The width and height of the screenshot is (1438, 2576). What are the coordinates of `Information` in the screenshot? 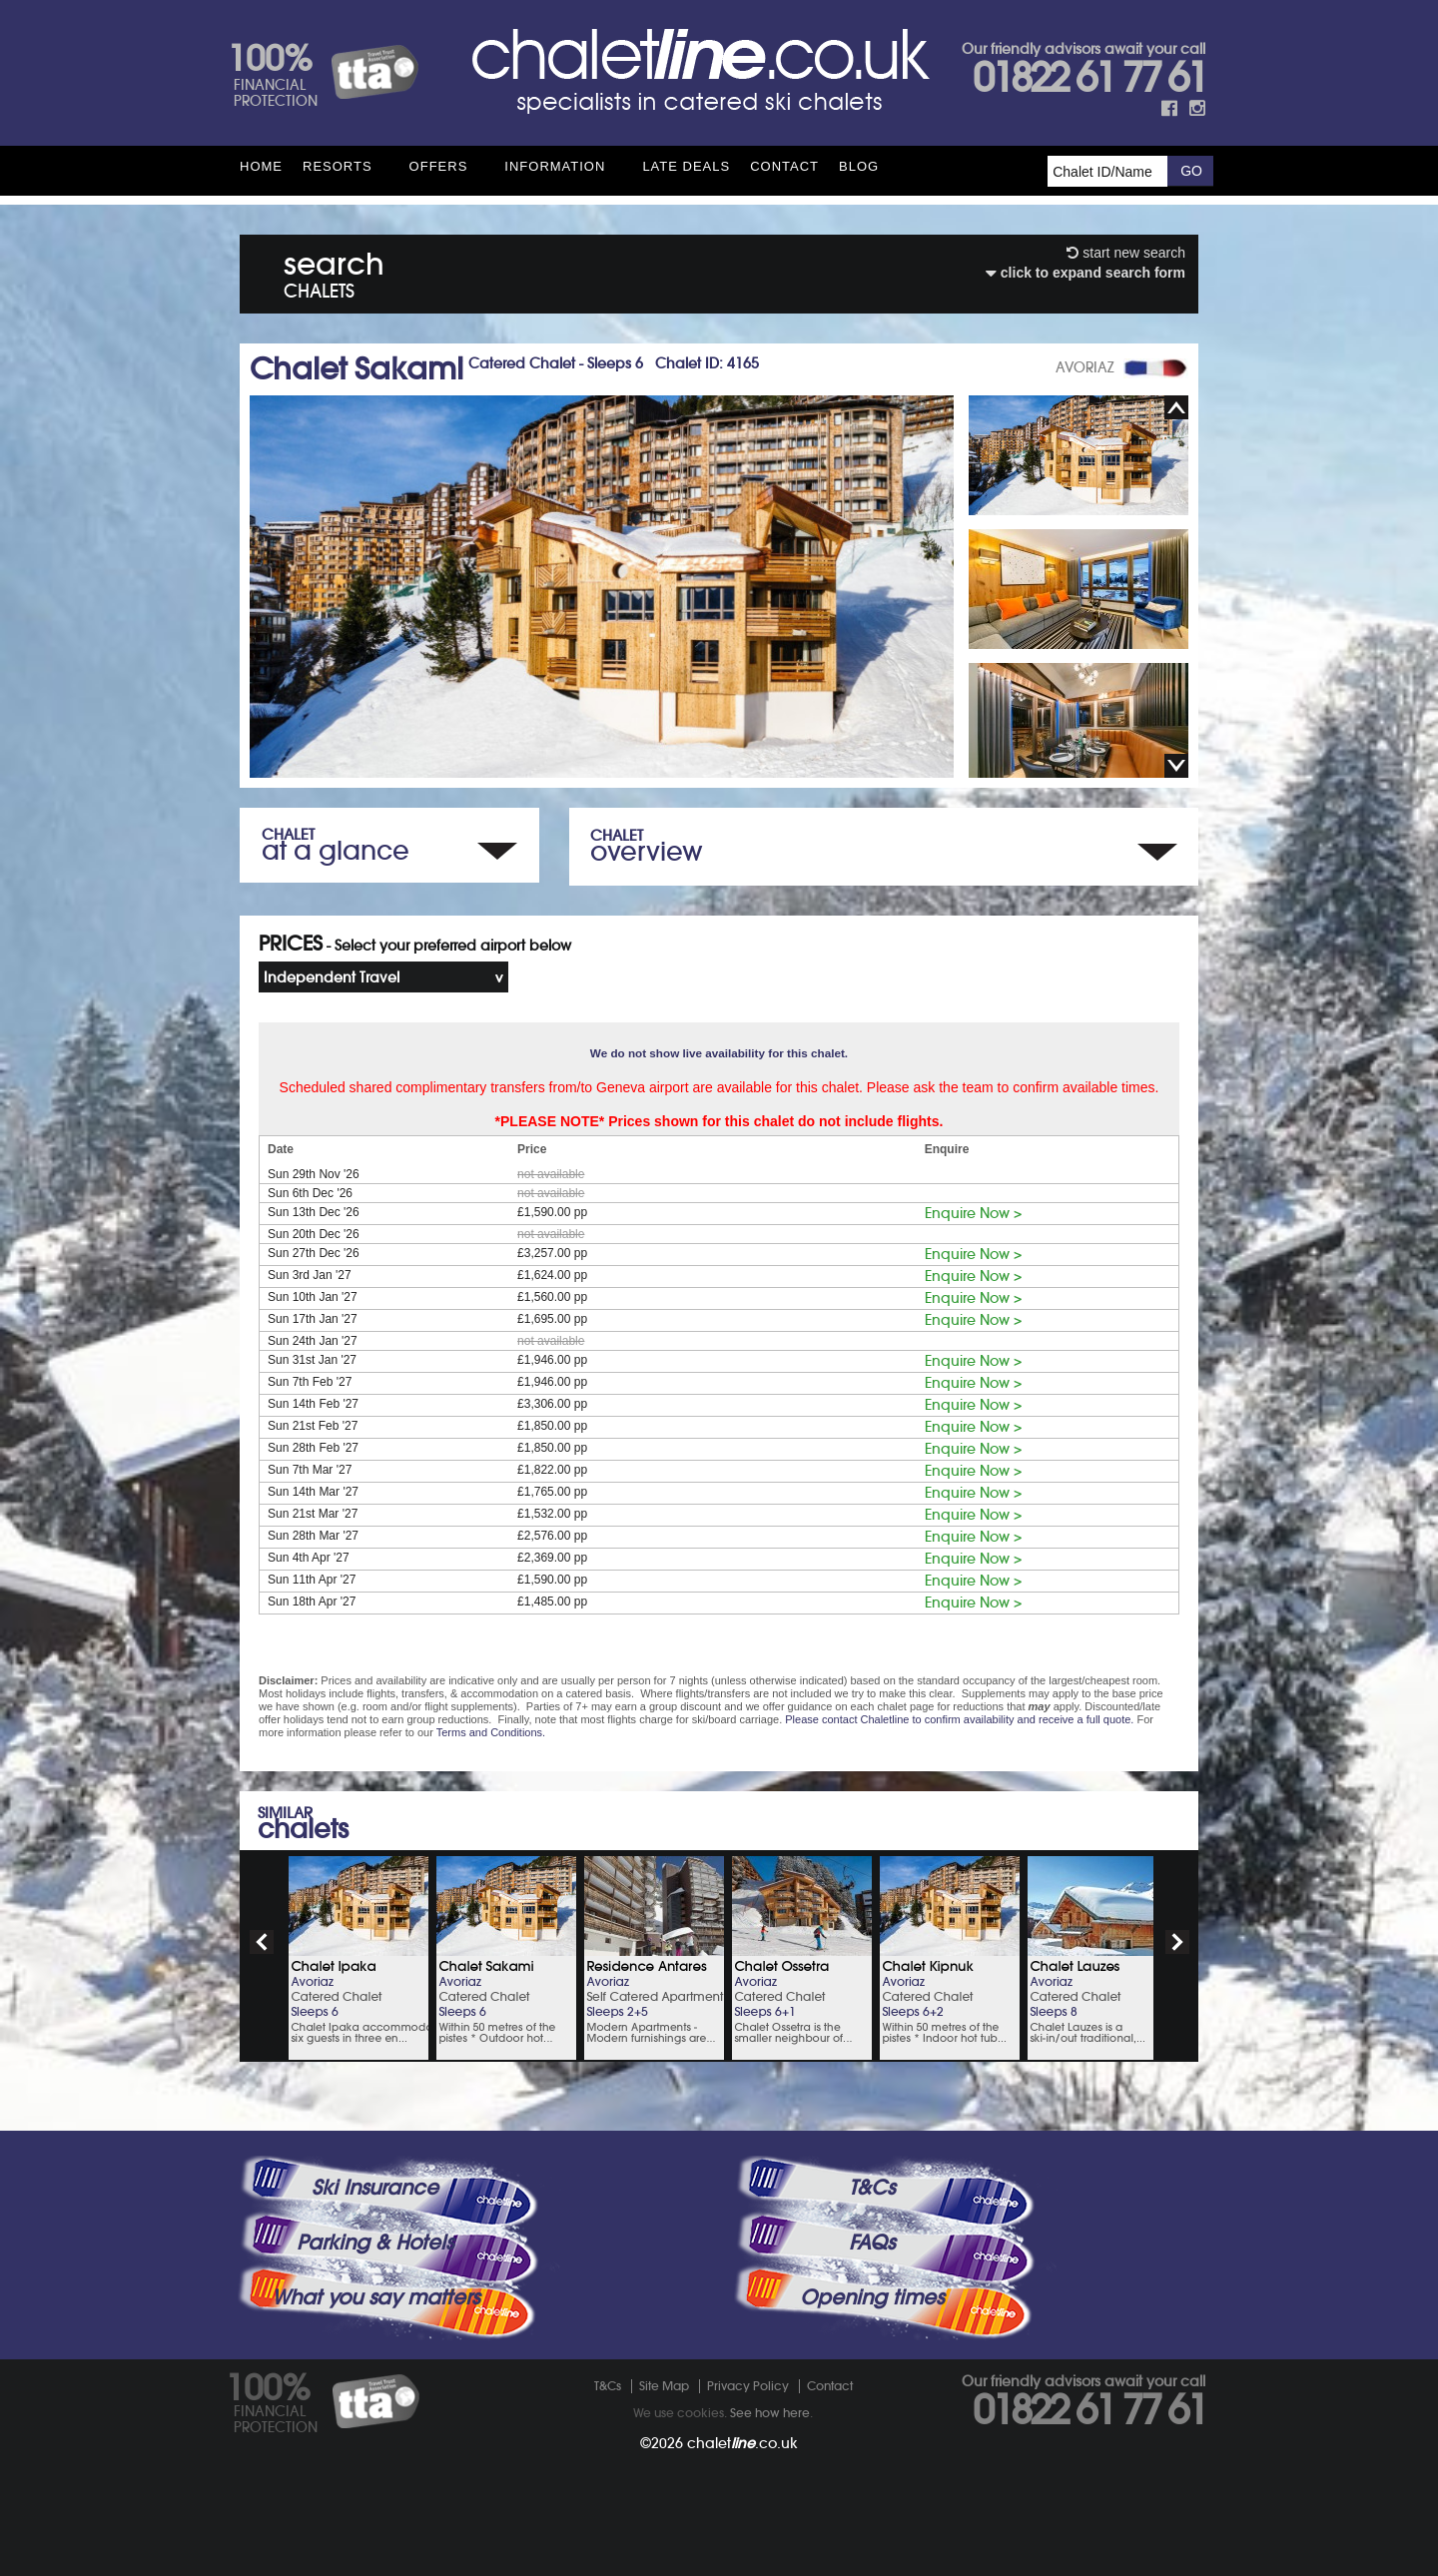 It's located at (554, 166).